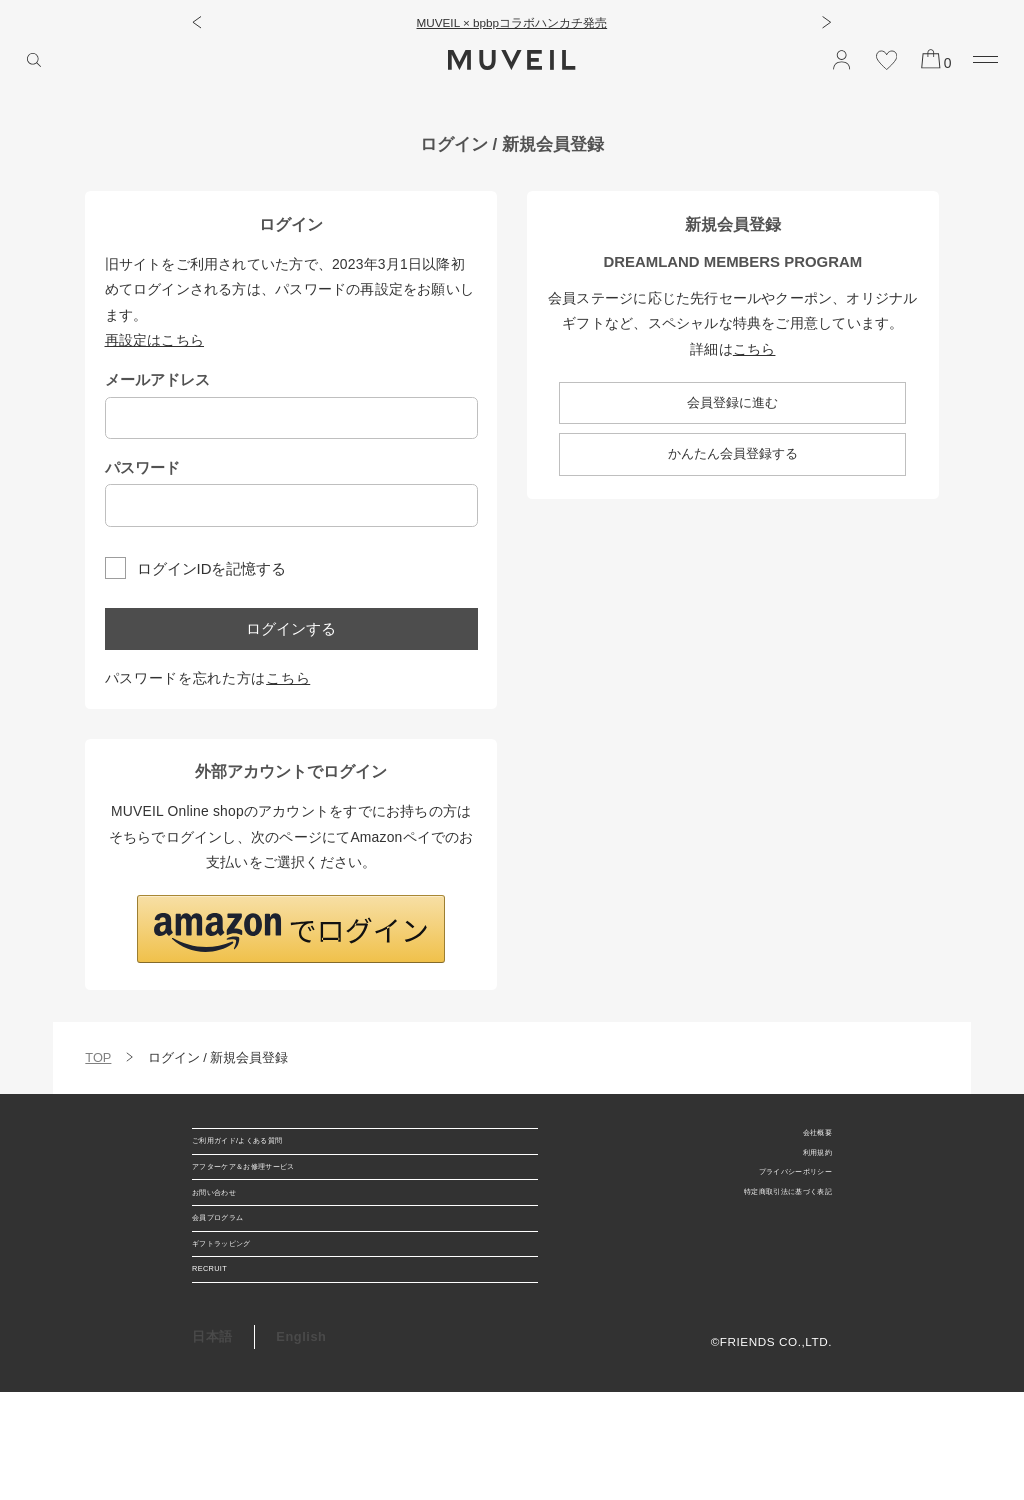 This screenshot has width=1024, height=1500. What do you see at coordinates (239, 1281) in the screenshot?
I see `会員プログラム` at bounding box center [239, 1281].